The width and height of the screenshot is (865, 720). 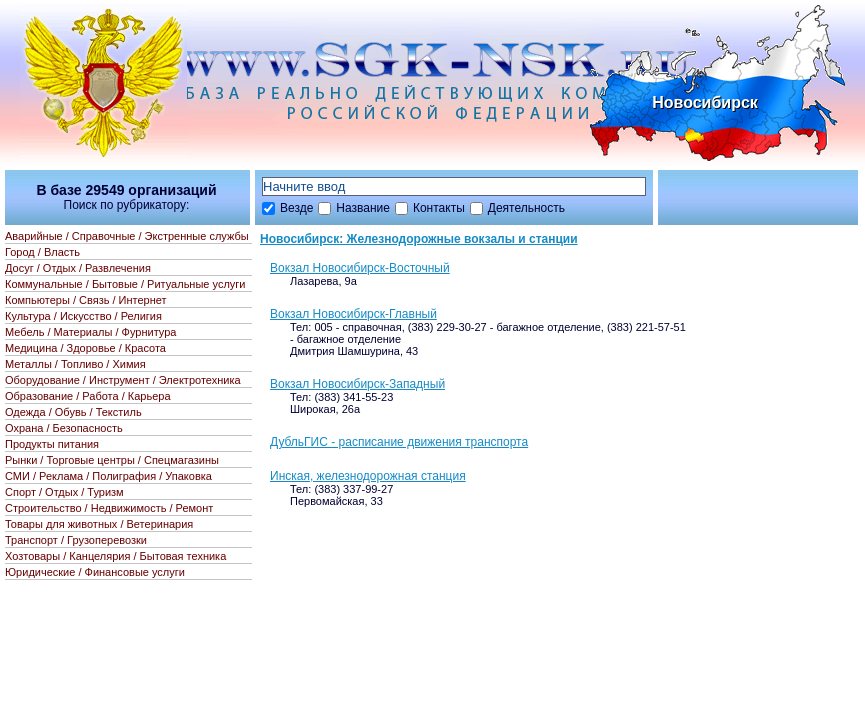 I want to click on Медицина / Здоровье / Красота, so click(x=85, y=348).